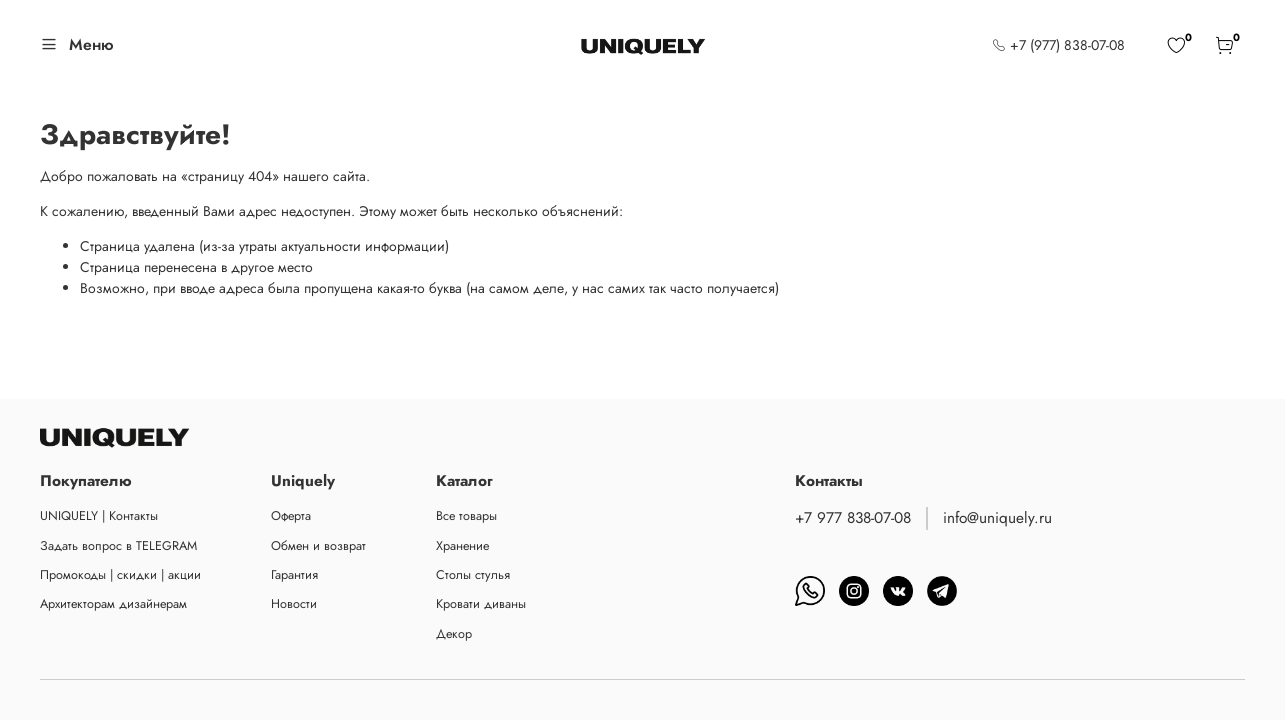  I want to click on Декор, so click(454, 634).